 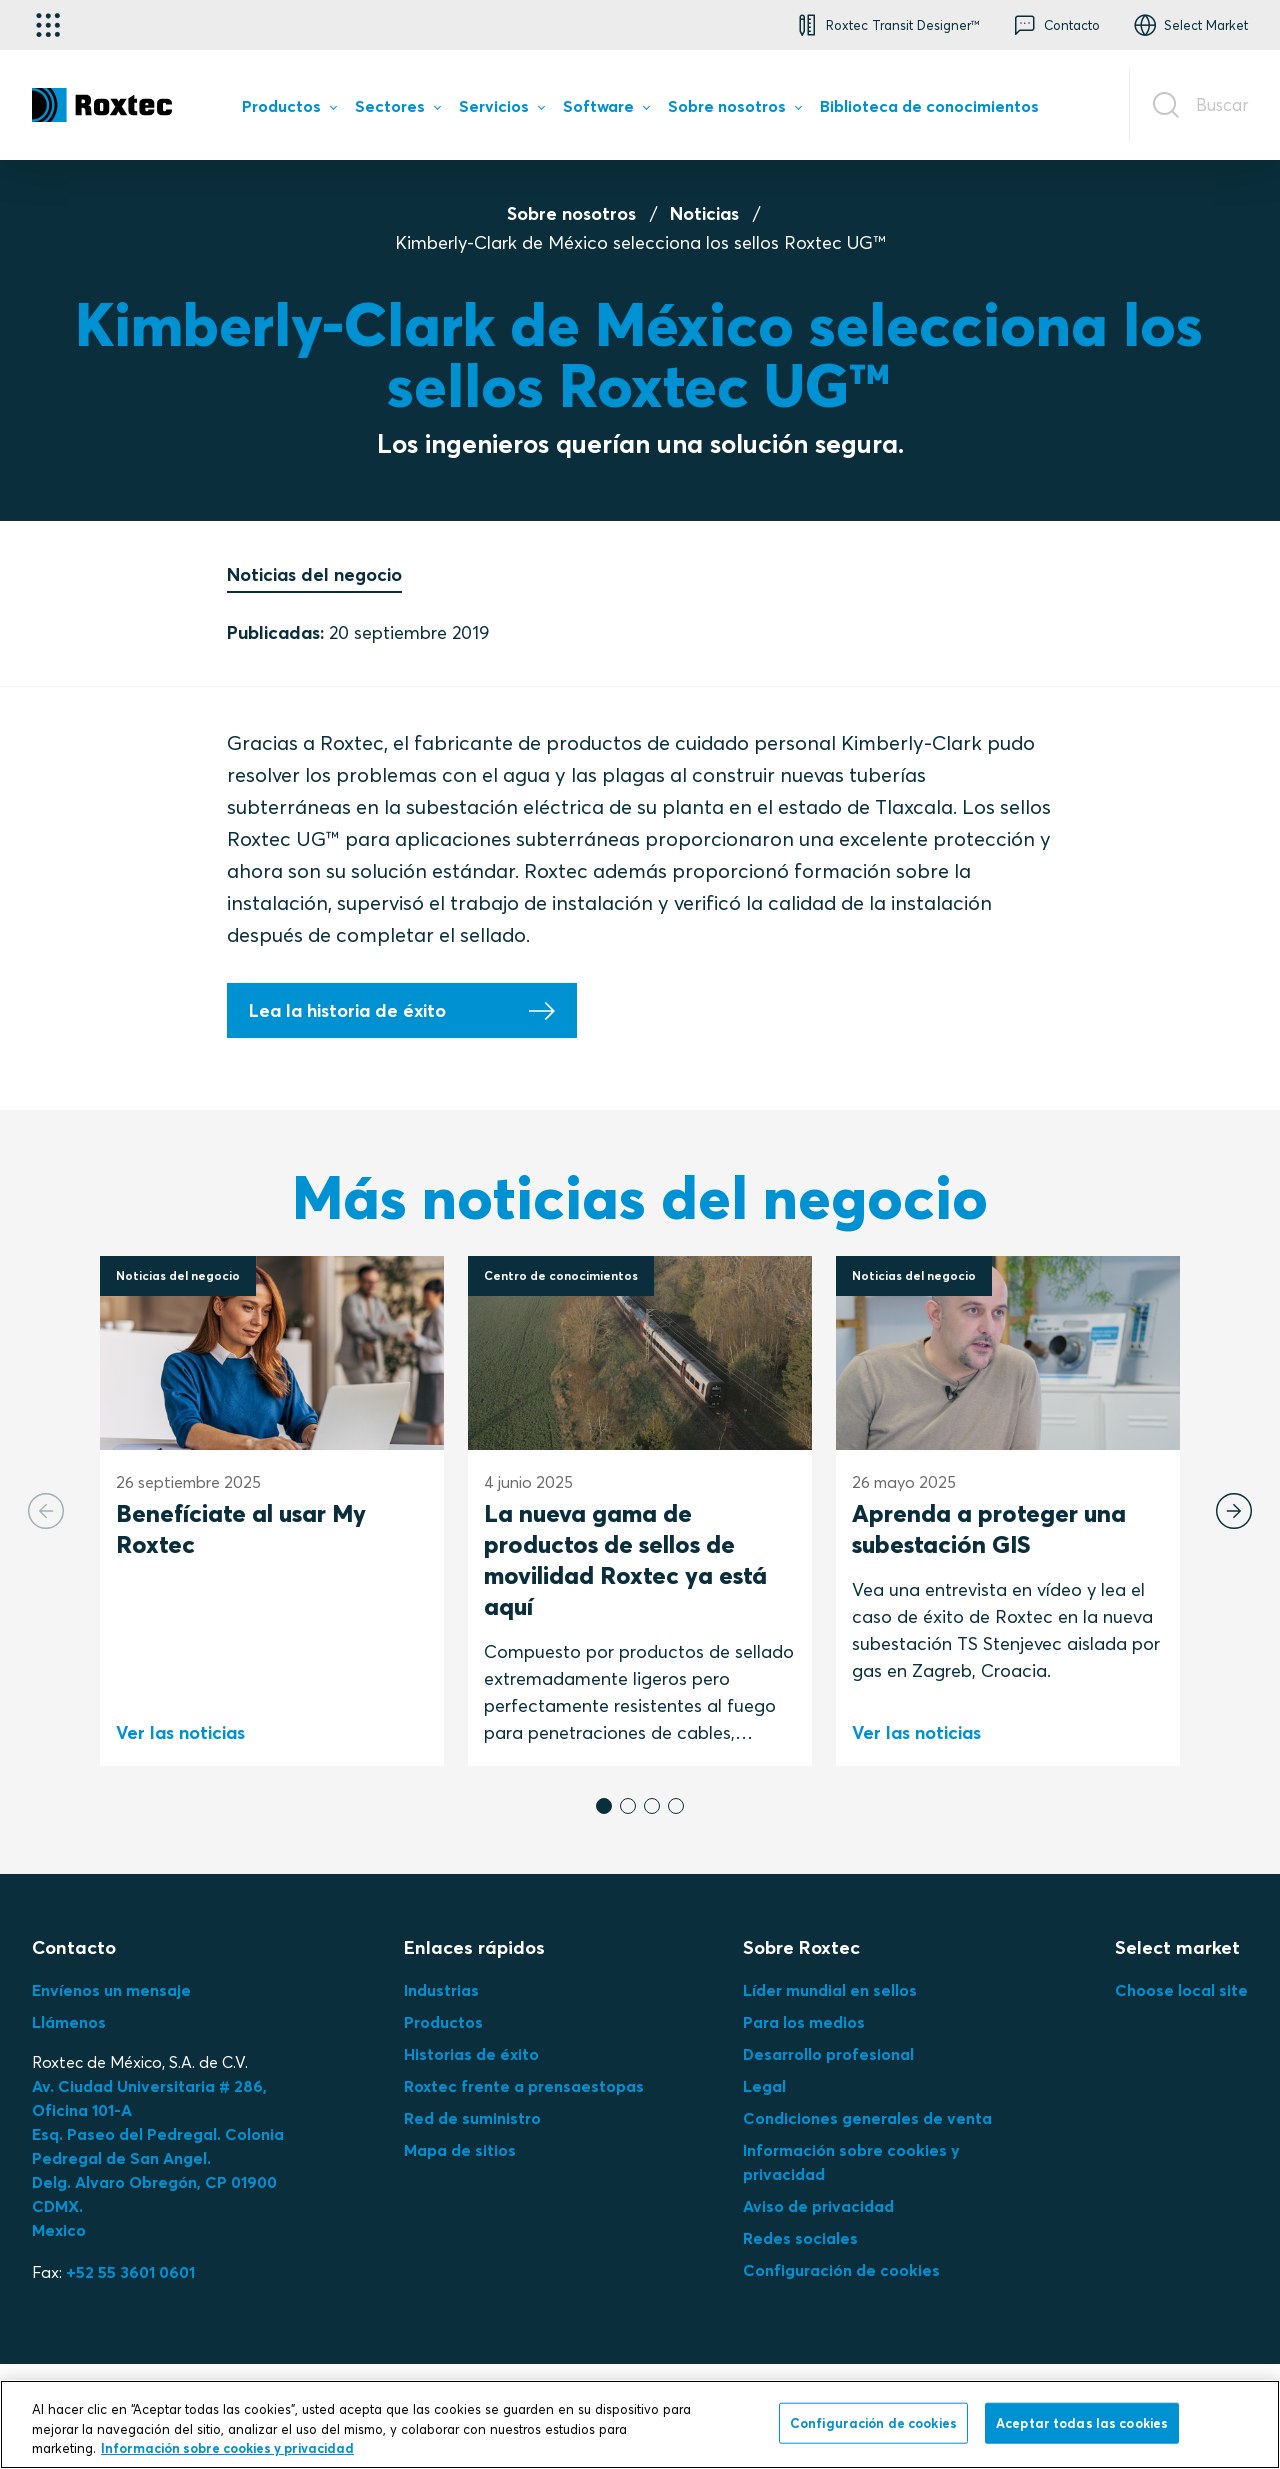 I want to click on Configuración de cookies, so click(x=841, y=2270).